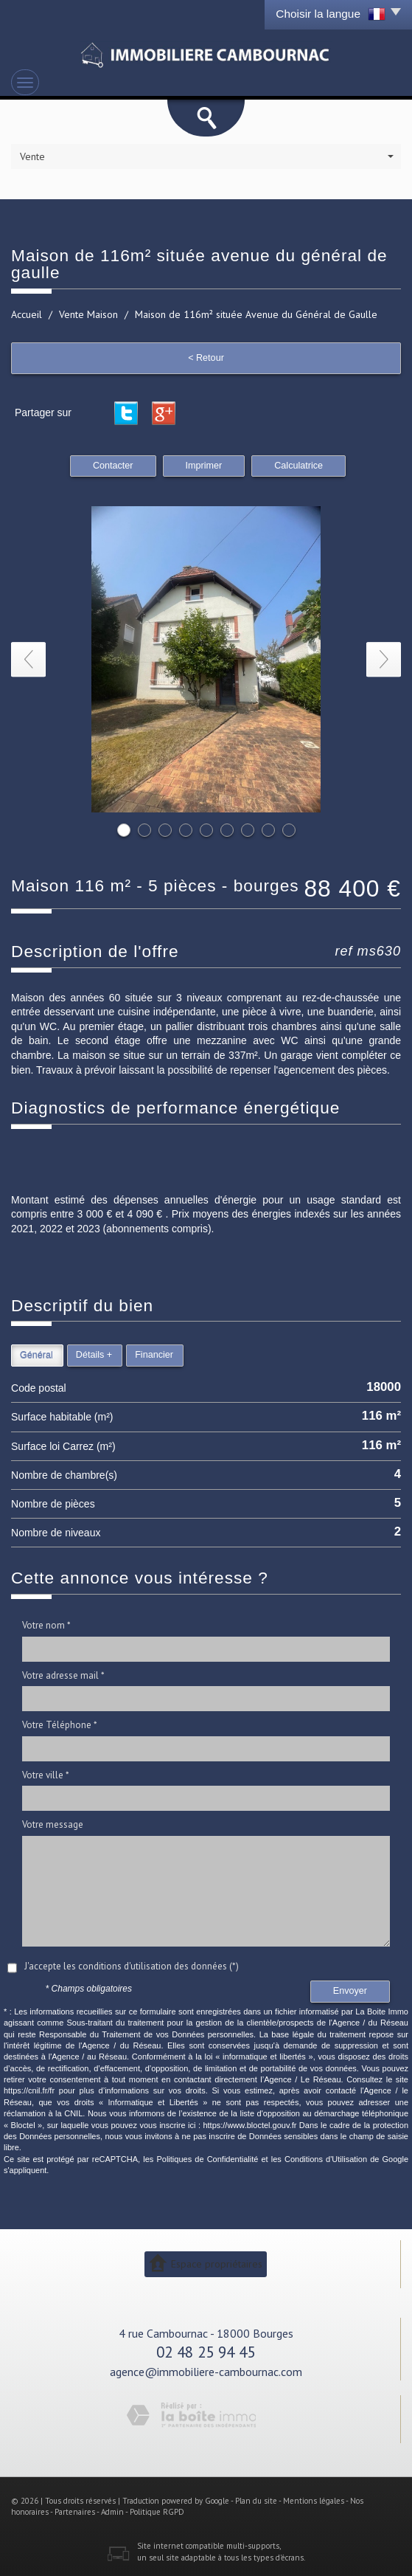  Describe the element at coordinates (45, 1775) in the screenshot. I see `Votre ville *` at that location.